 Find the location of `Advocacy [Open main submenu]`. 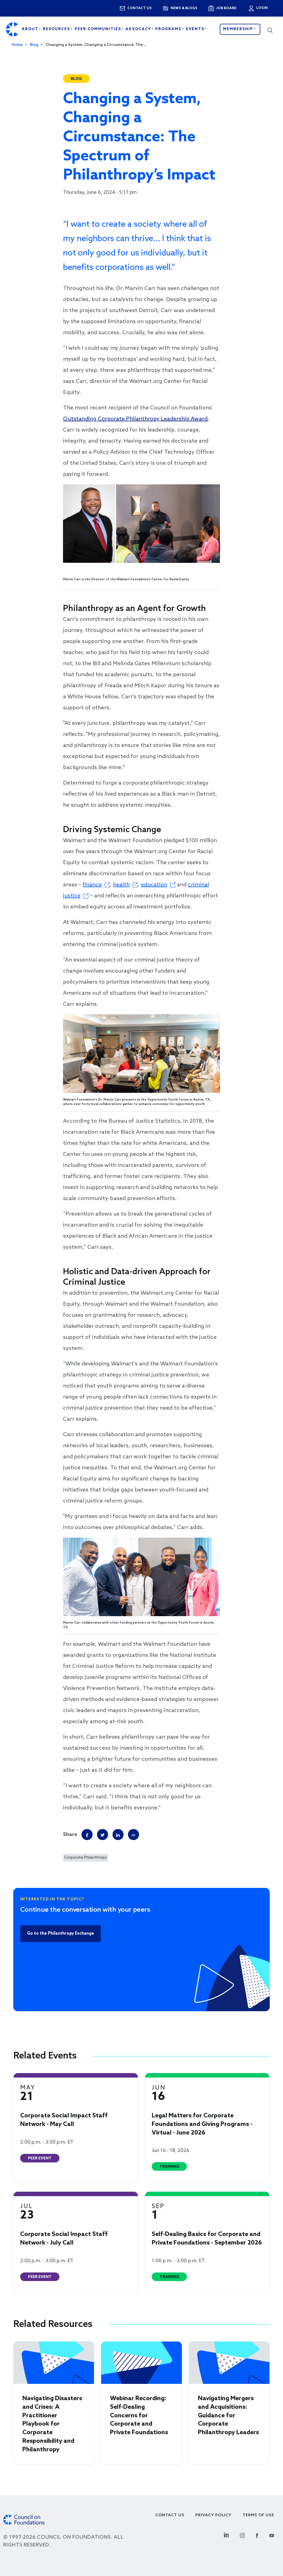

Advocacy [Open main submenu] is located at coordinates (138, 29).